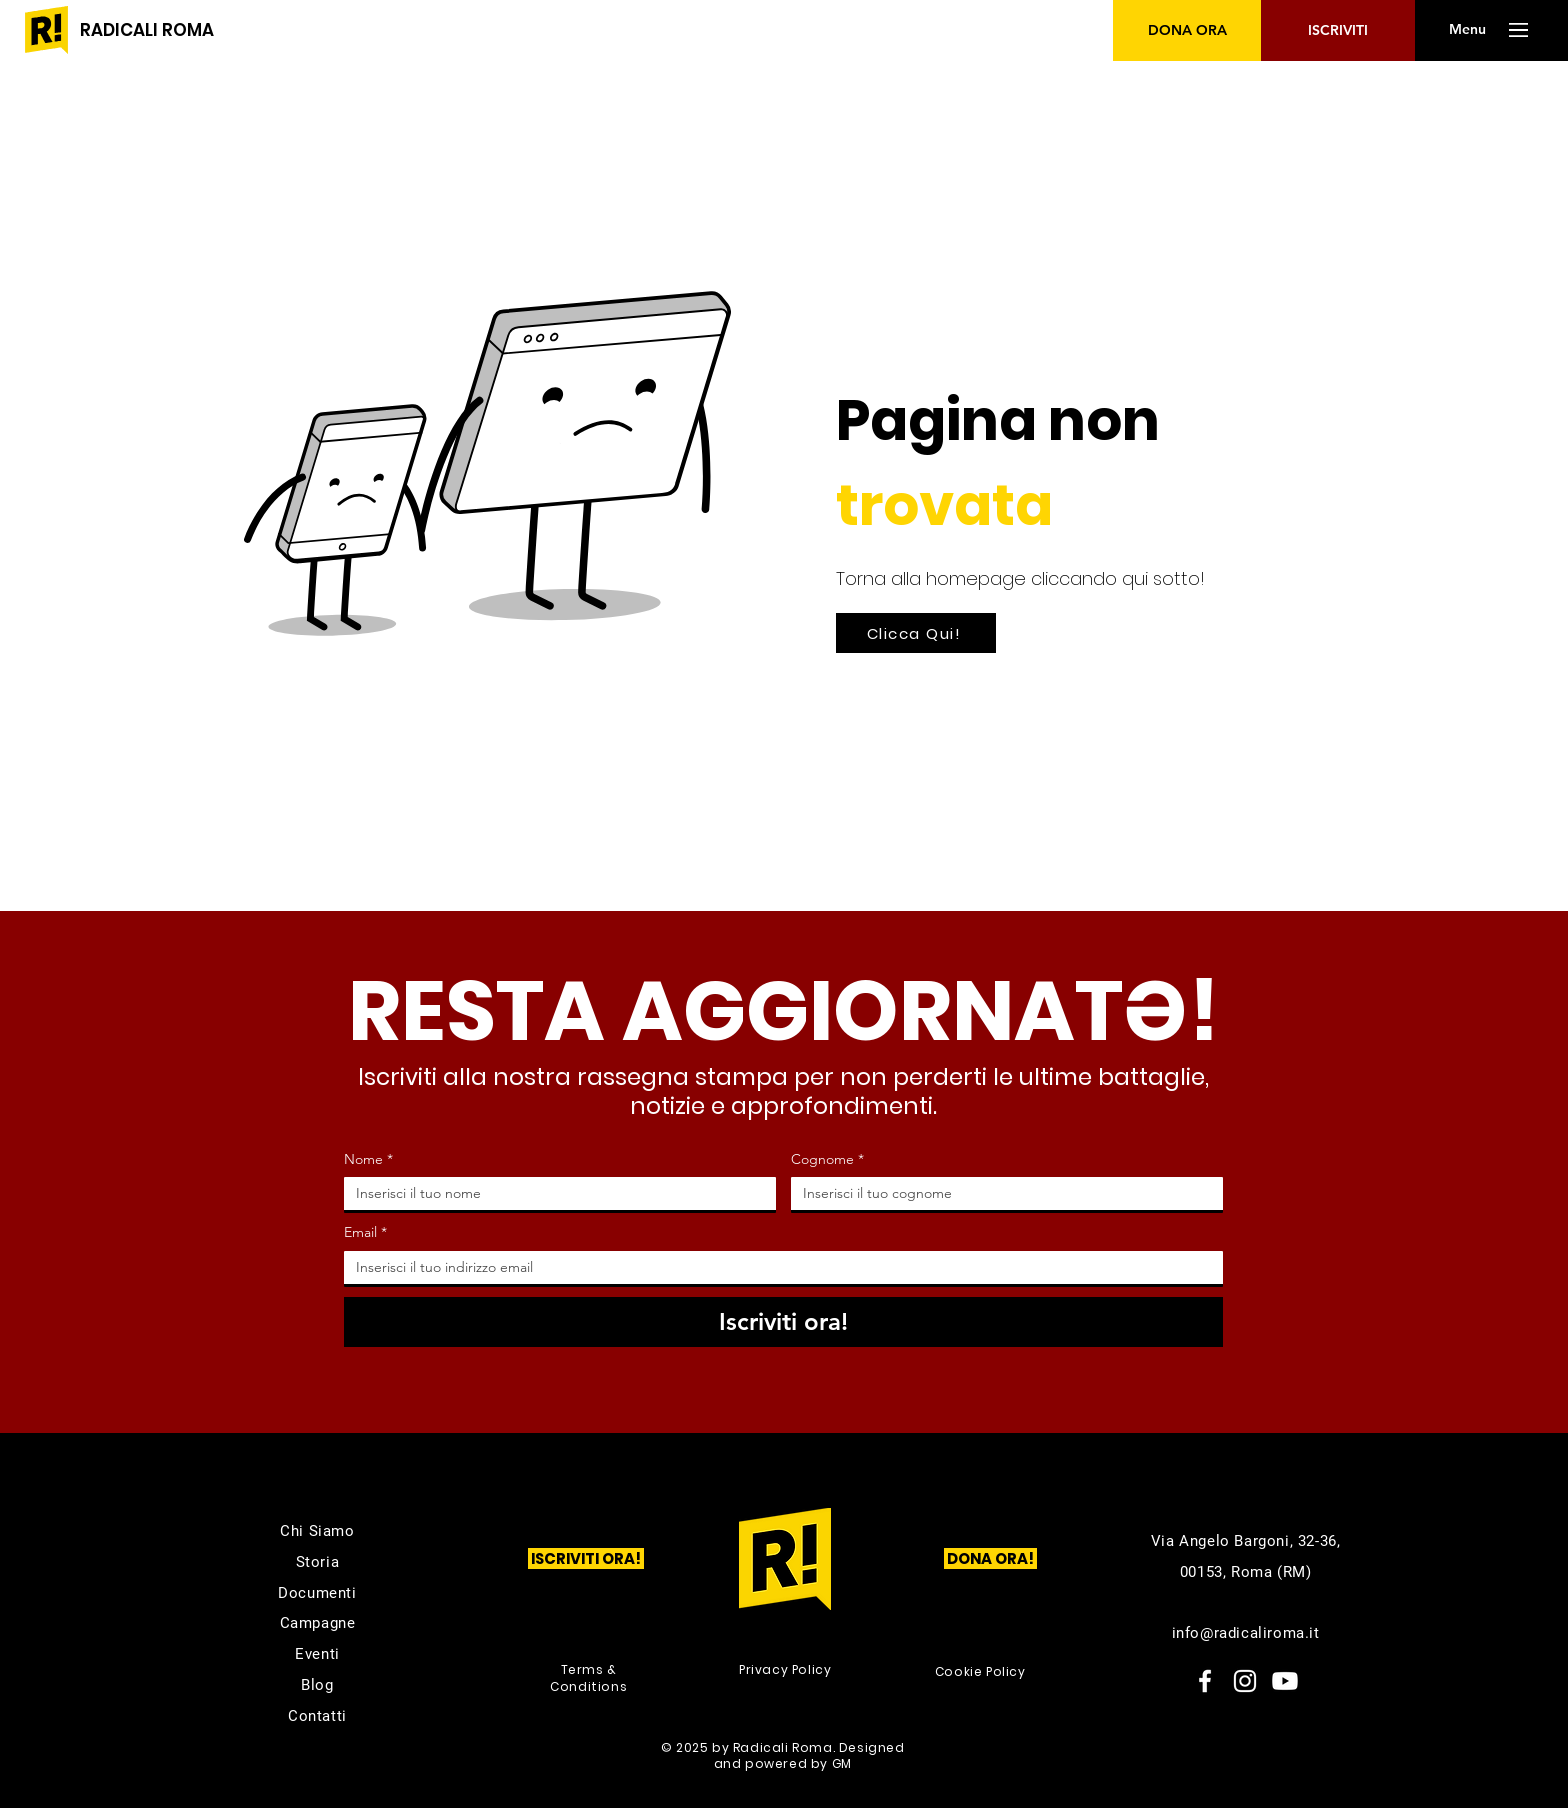 Image resolution: width=1568 pixels, height=1808 pixels. Describe the element at coordinates (1338, 30) in the screenshot. I see `[ISCRIVITI]` at that location.